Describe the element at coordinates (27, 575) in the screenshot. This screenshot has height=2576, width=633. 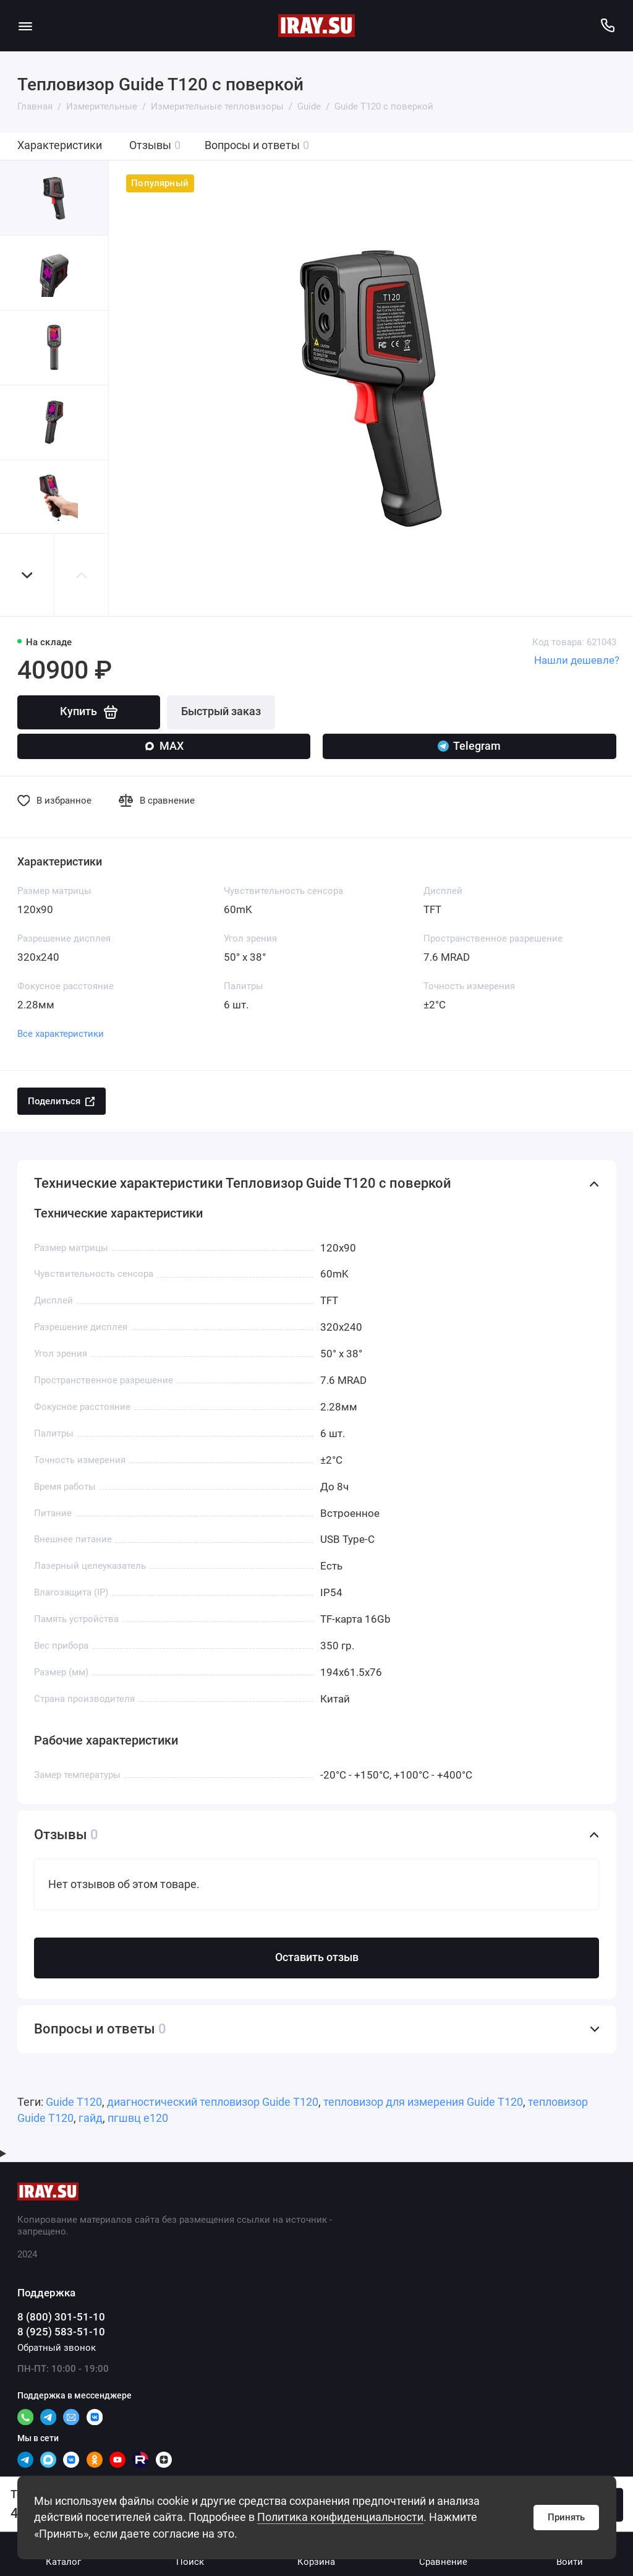
I see `[button]` at that location.